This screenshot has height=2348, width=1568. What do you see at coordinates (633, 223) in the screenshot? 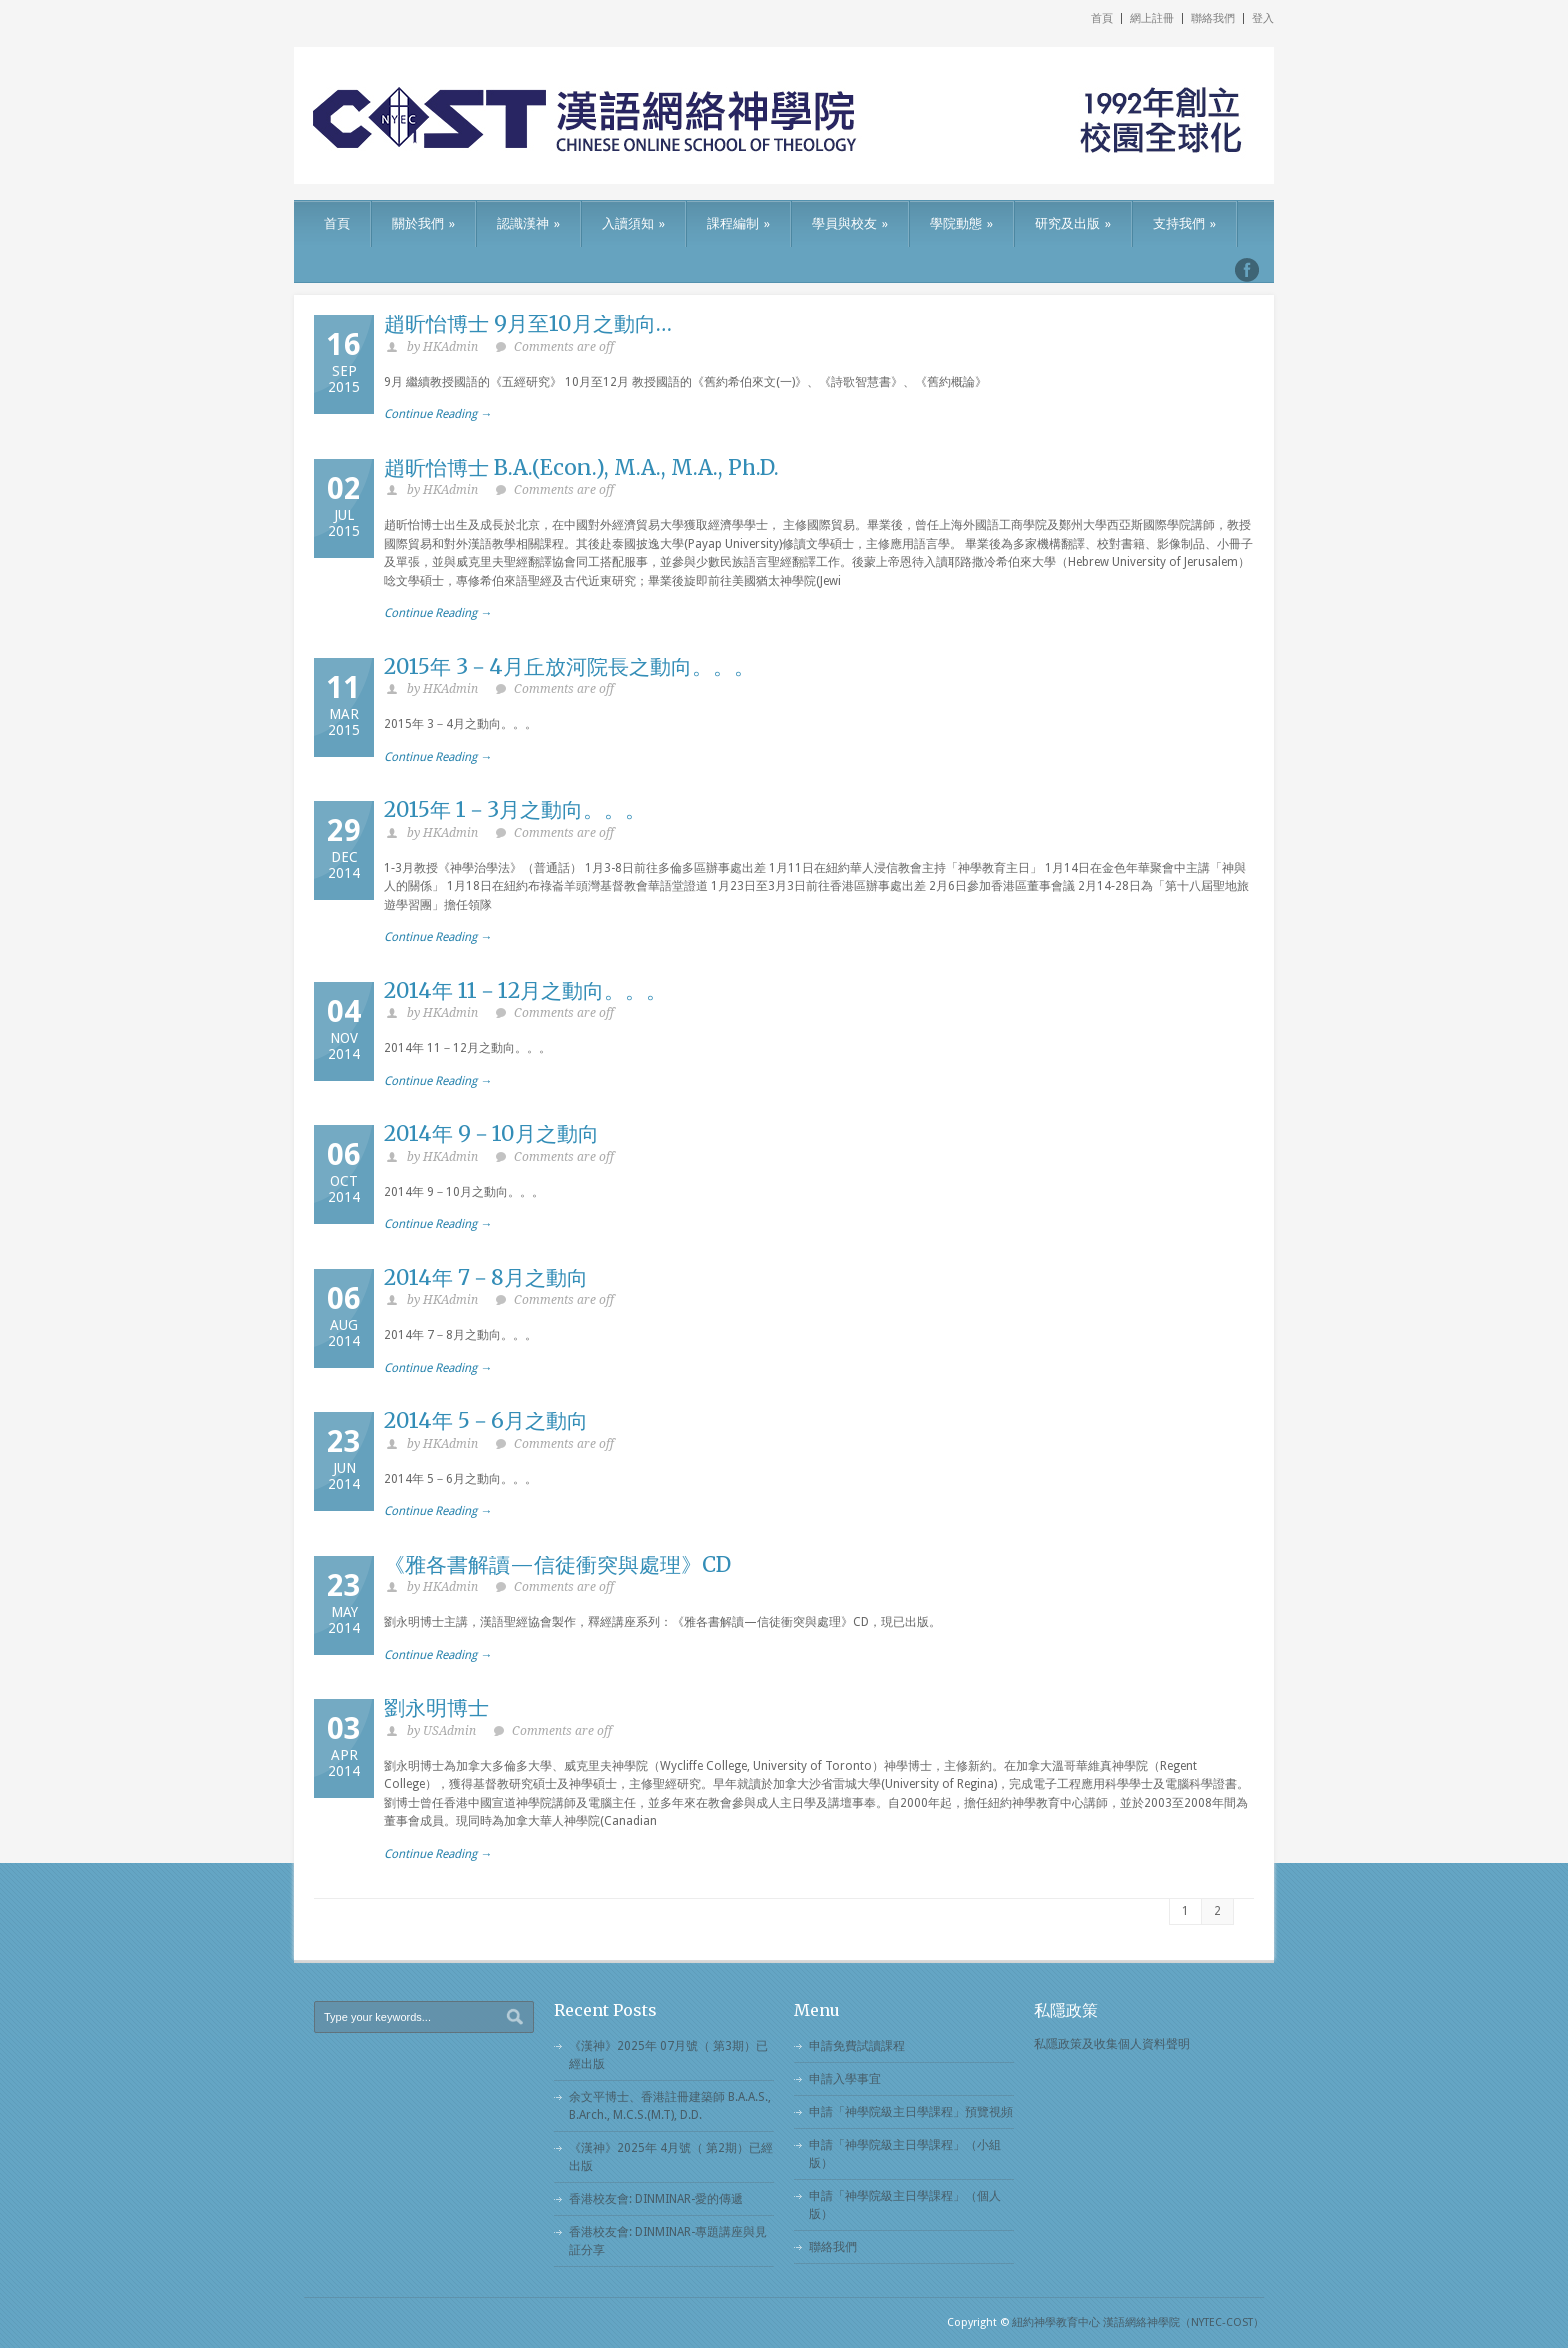
I see `入讀須知` at bounding box center [633, 223].